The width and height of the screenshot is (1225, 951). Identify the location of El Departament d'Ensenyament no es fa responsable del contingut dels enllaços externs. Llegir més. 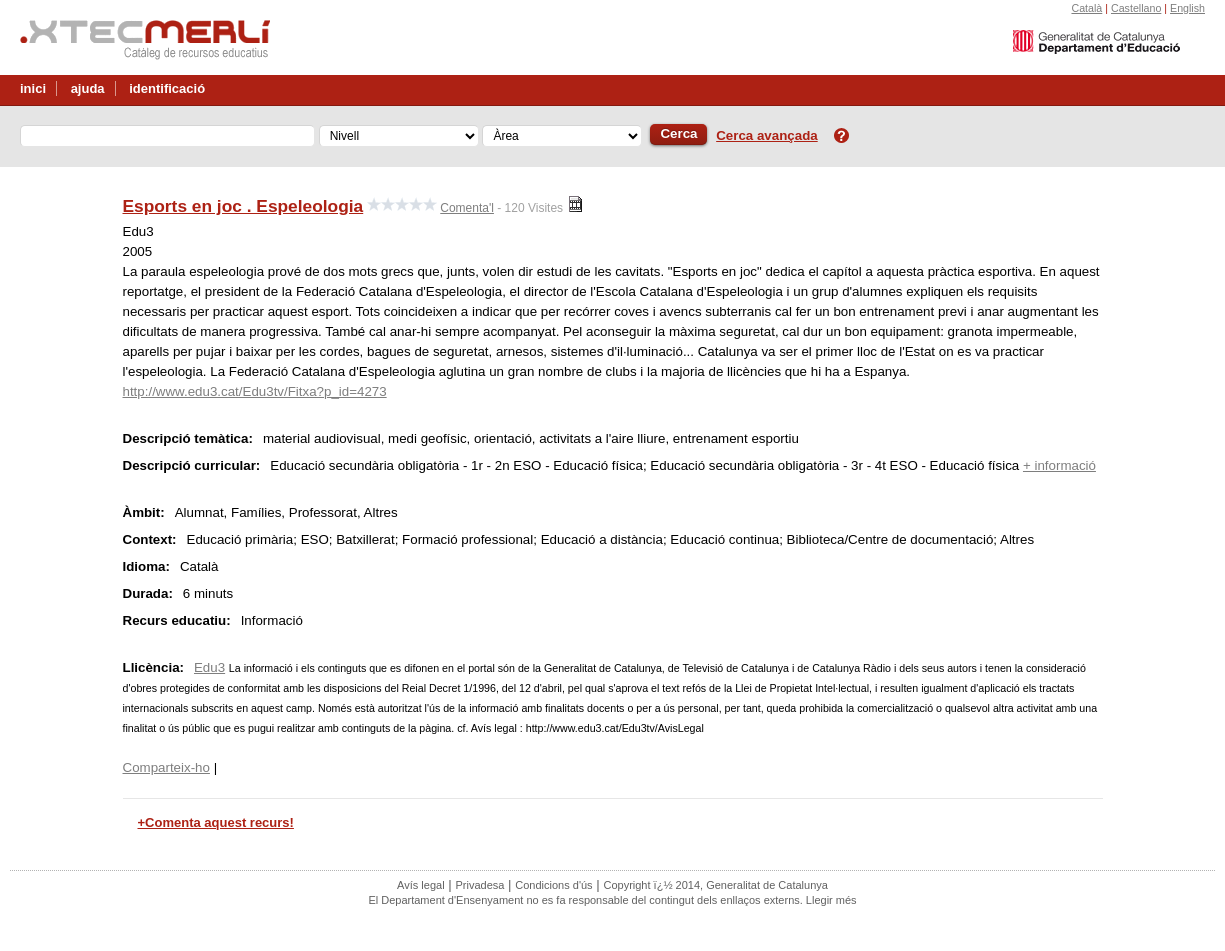
(612, 900).